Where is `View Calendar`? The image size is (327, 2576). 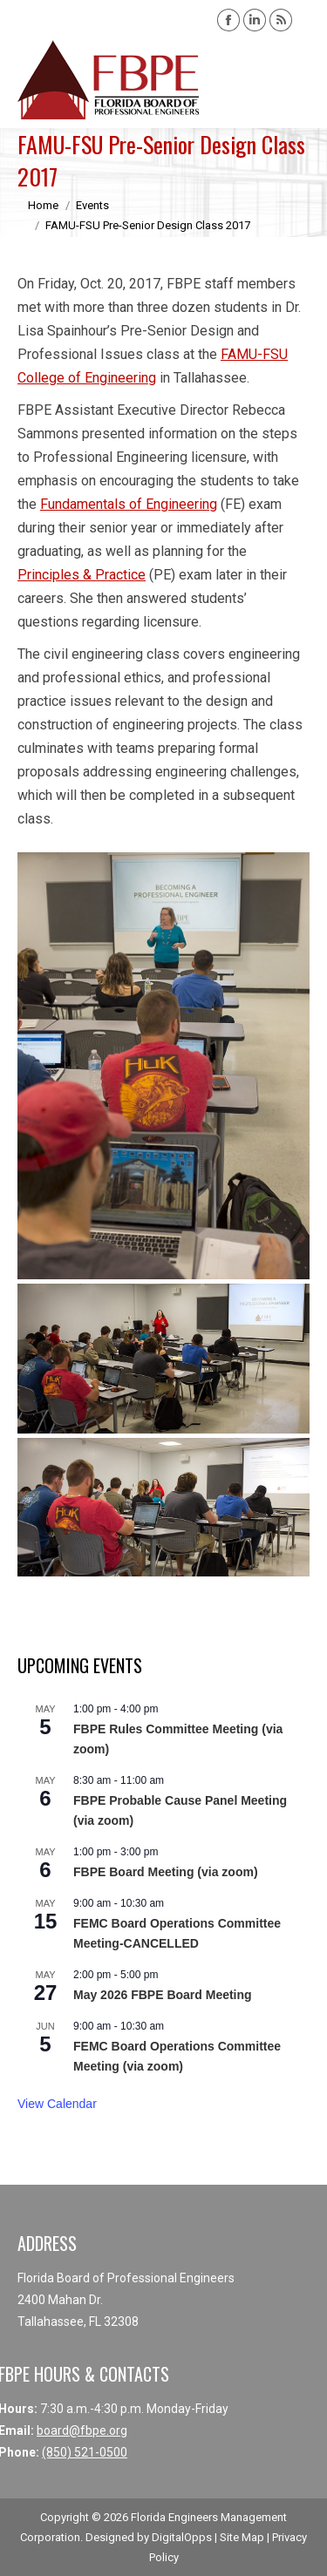 View Calendar is located at coordinates (57, 2104).